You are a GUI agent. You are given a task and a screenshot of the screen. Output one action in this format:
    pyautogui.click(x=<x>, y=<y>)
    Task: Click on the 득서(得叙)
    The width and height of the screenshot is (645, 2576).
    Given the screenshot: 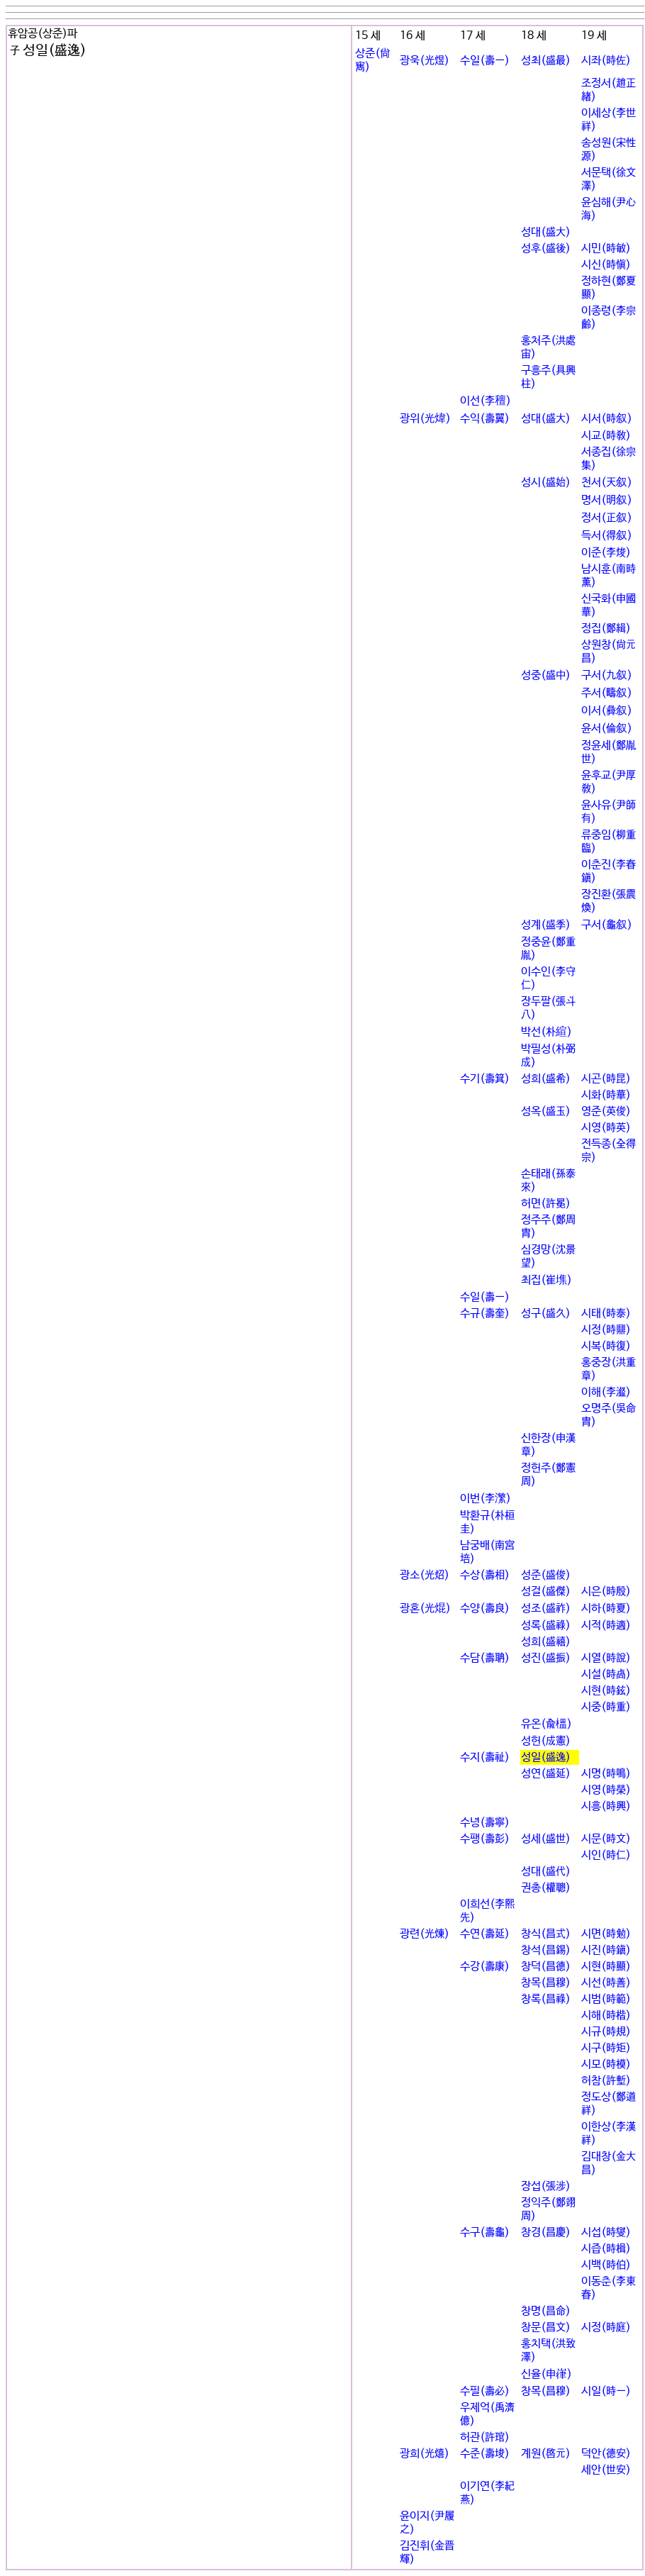 What is the action you would take?
    pyautogui.click(x=606, y=535)
    